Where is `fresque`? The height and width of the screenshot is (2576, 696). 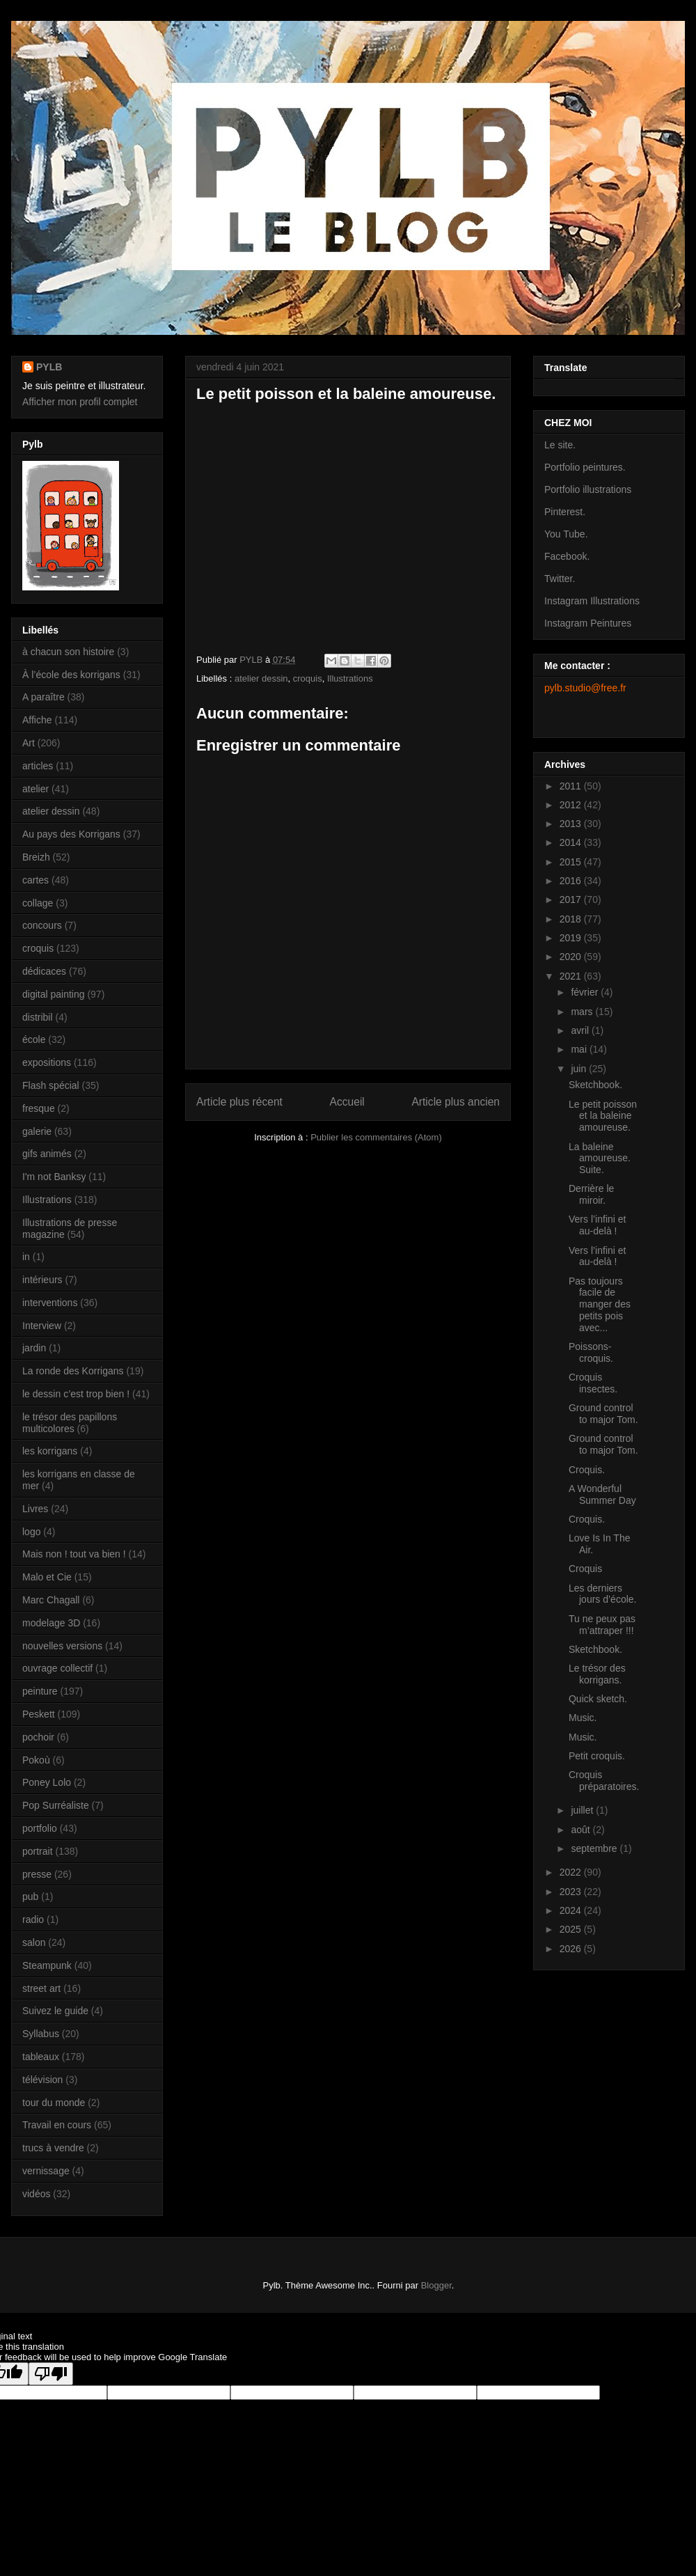 fresque is located at coordinates (38, 1108).